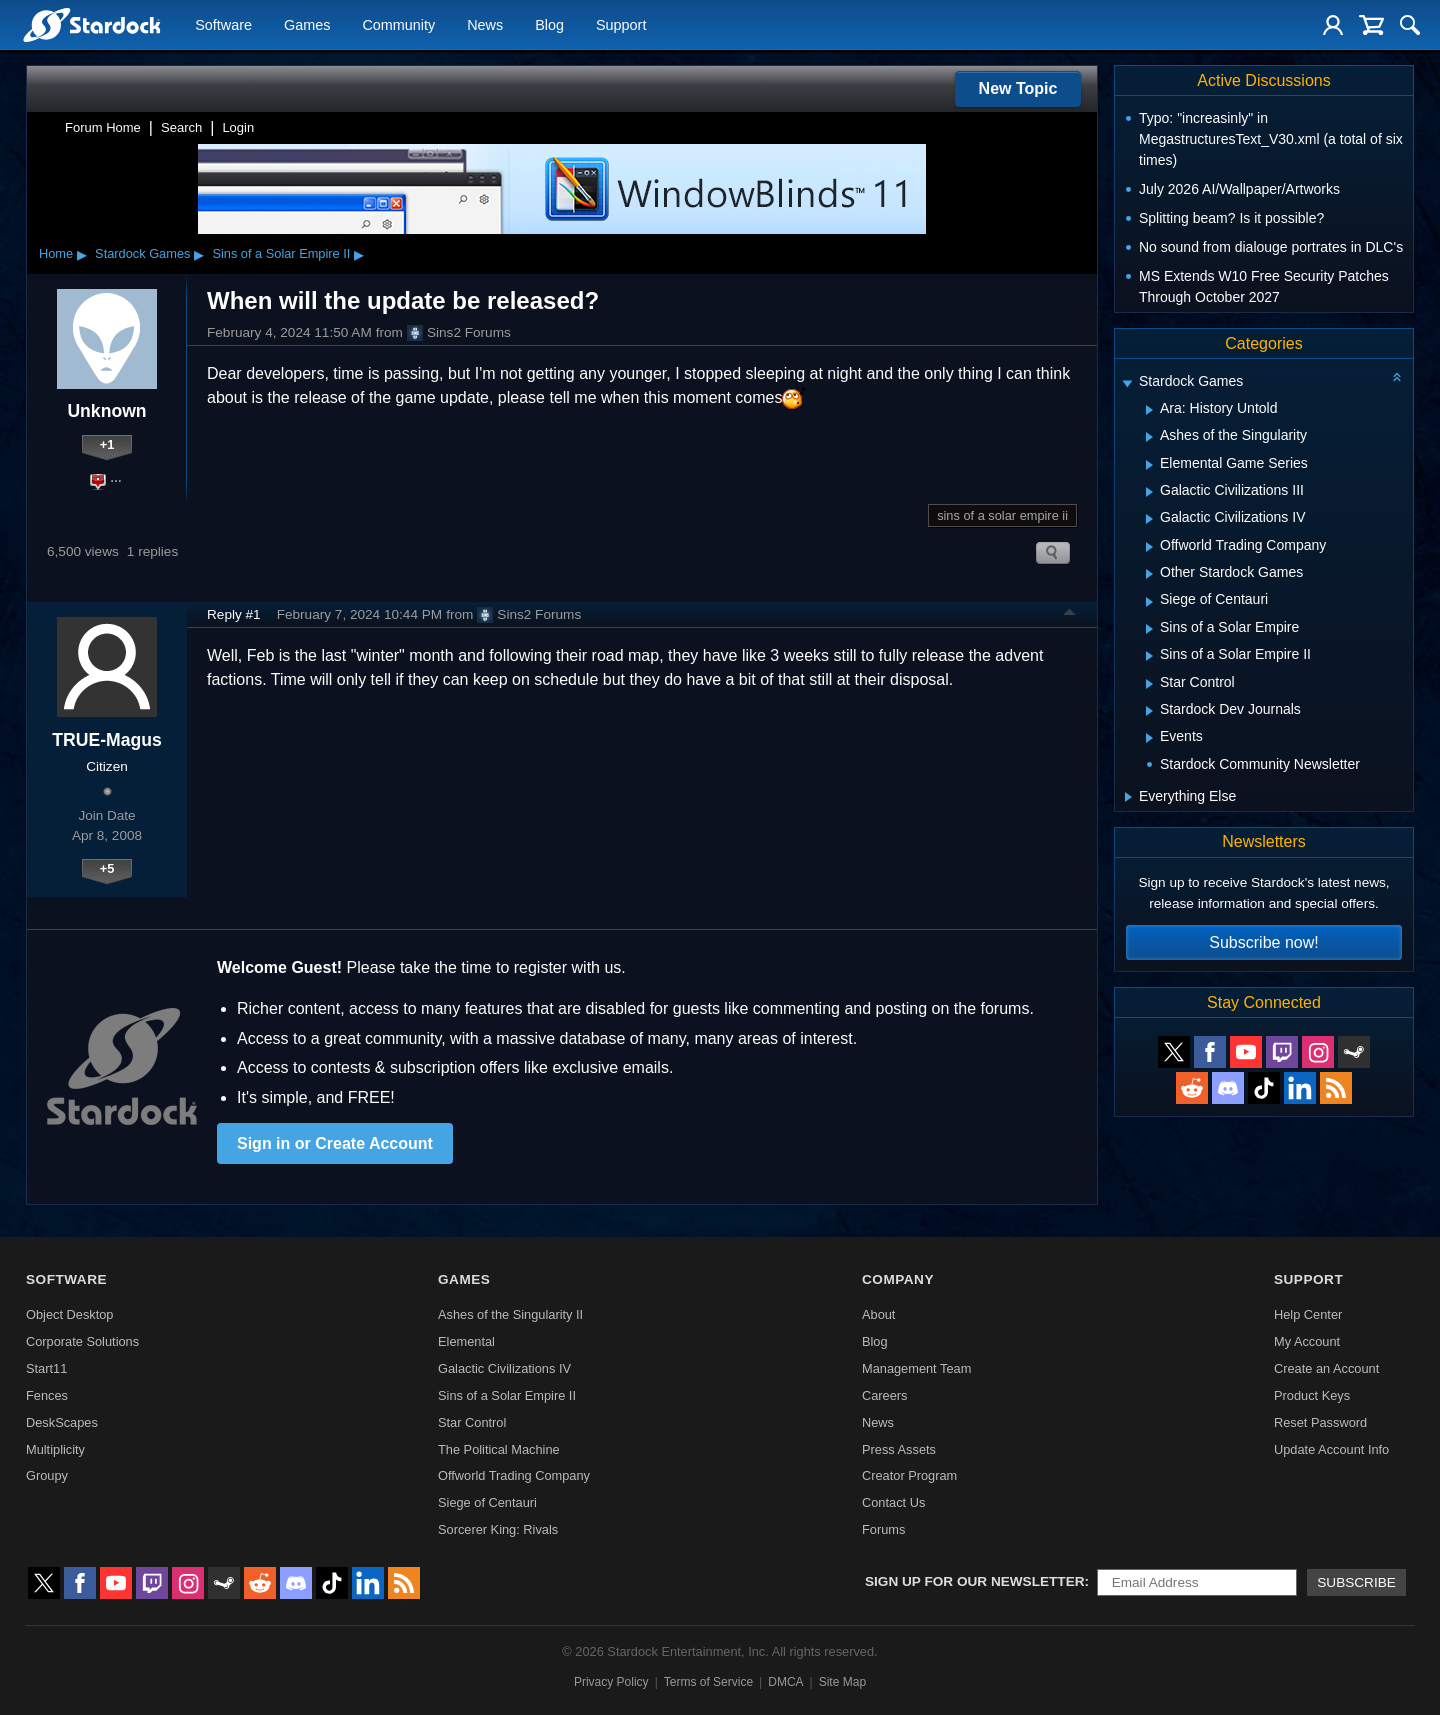 The height and width of the screenshot is (1715, 1440). Describe the element at coordinates (1149, 519) in the screenshot. I see `[Expand Galactic Civilizations IV]` at that location.